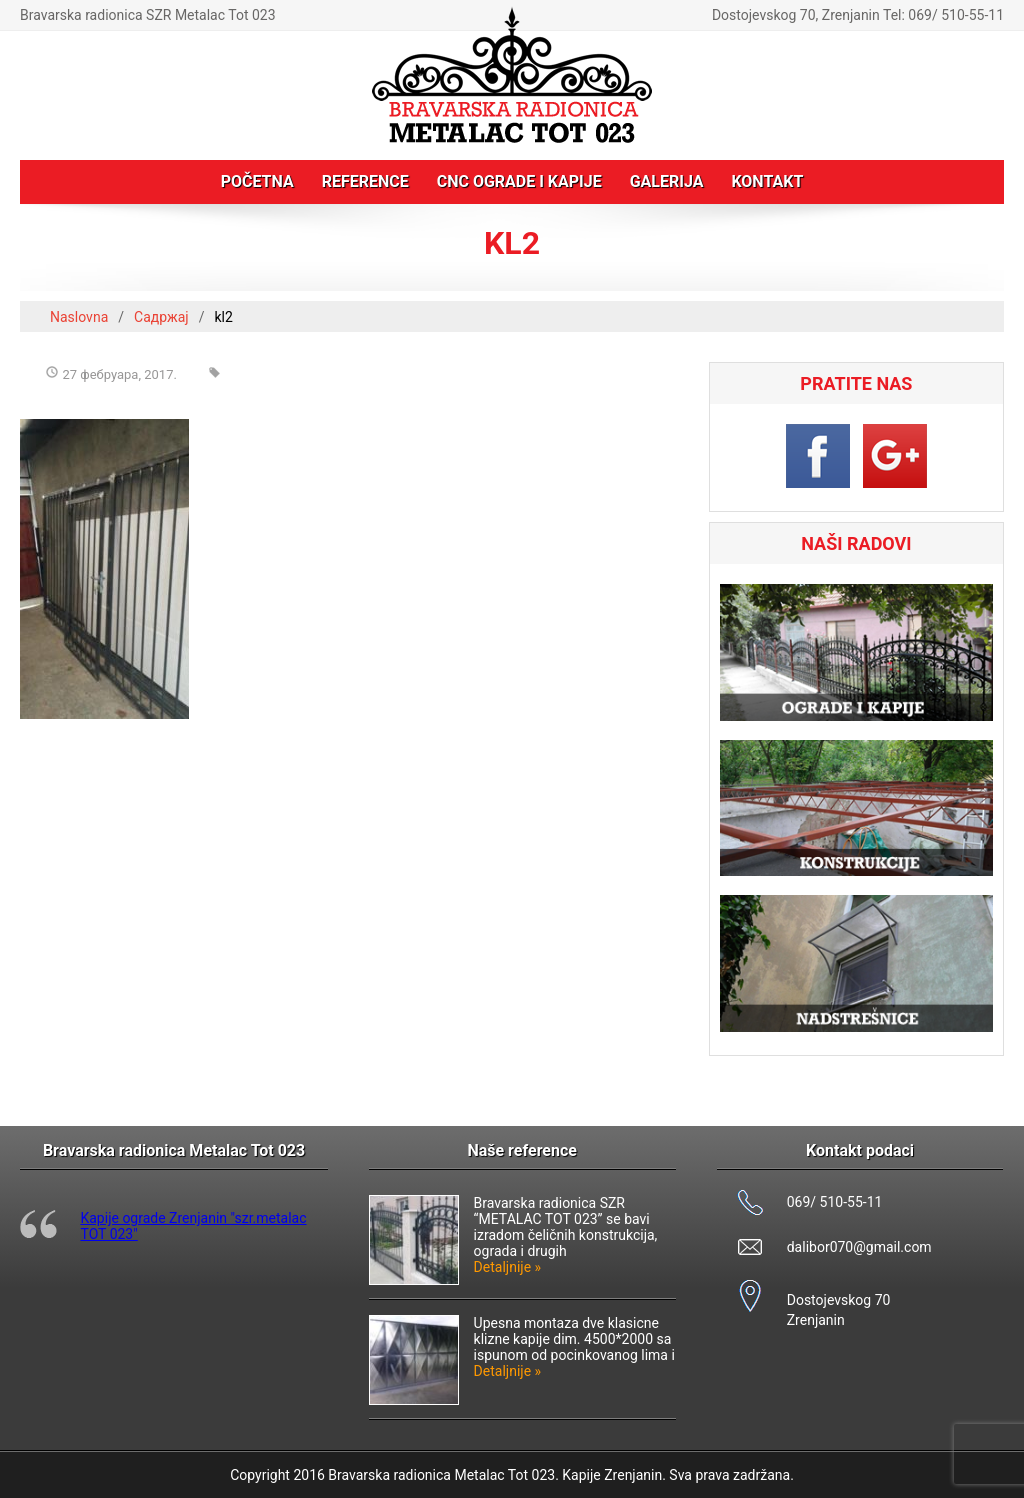  What do you see at coordinates (365, 181) in the screenshot?
I see `Reference` at bounding box center [365, 181].